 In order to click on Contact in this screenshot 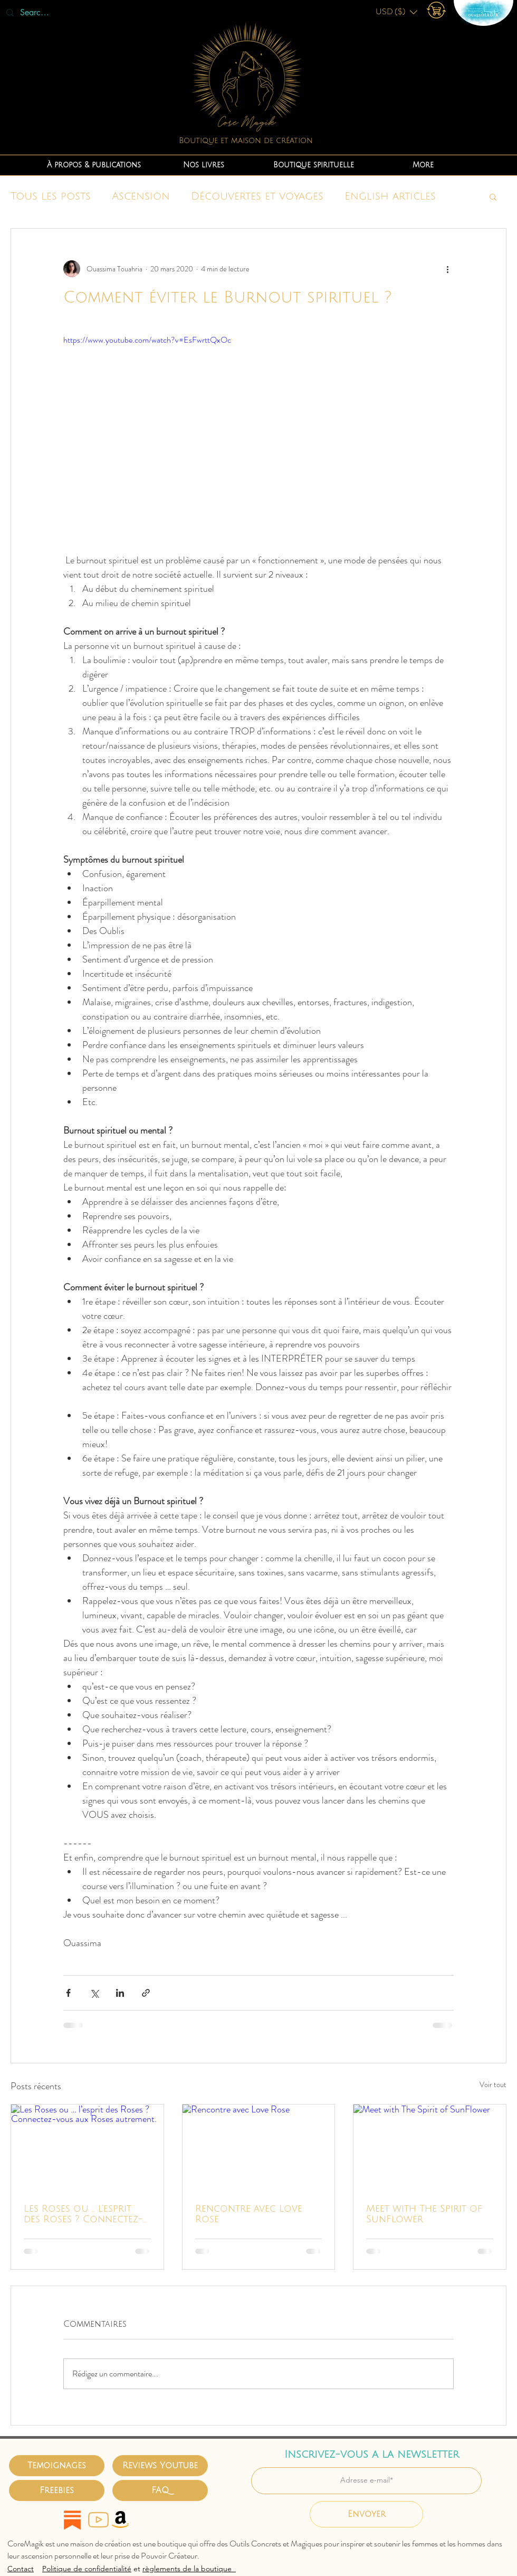, I will do `click(20, 2568)`.